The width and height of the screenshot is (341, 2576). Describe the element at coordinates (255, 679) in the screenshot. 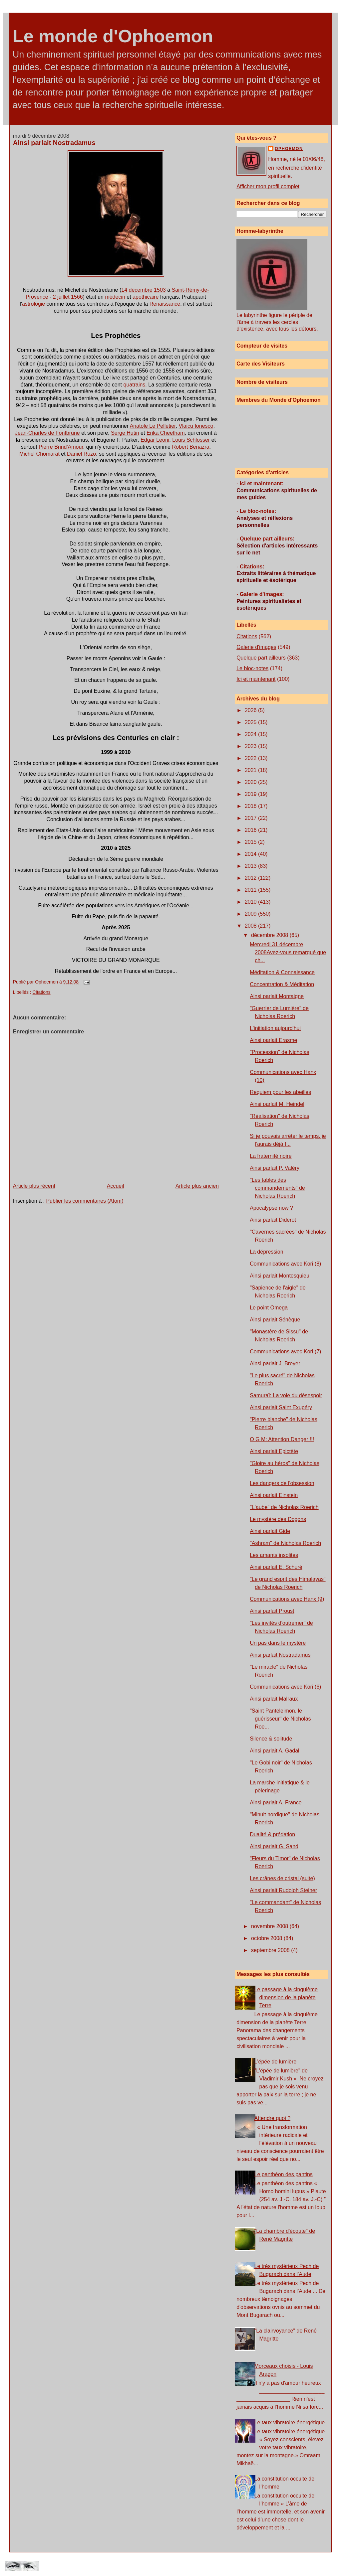

I see `Ici et maintenant` at that location.